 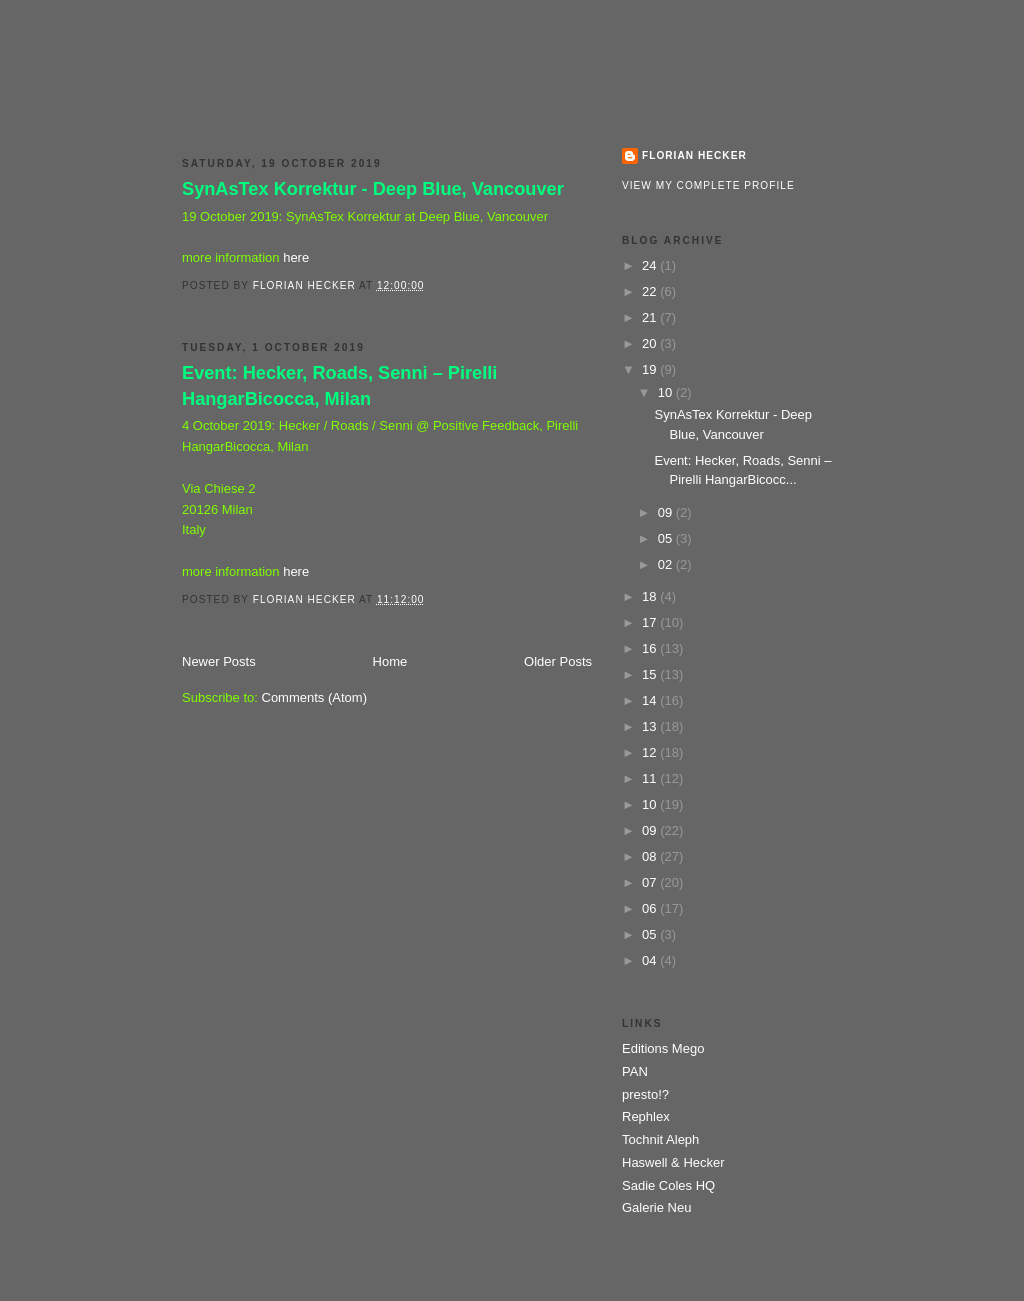 What do you see at coordinates (651, 622) in the screenshot?
I see `17` at bounding box center [651, 622].